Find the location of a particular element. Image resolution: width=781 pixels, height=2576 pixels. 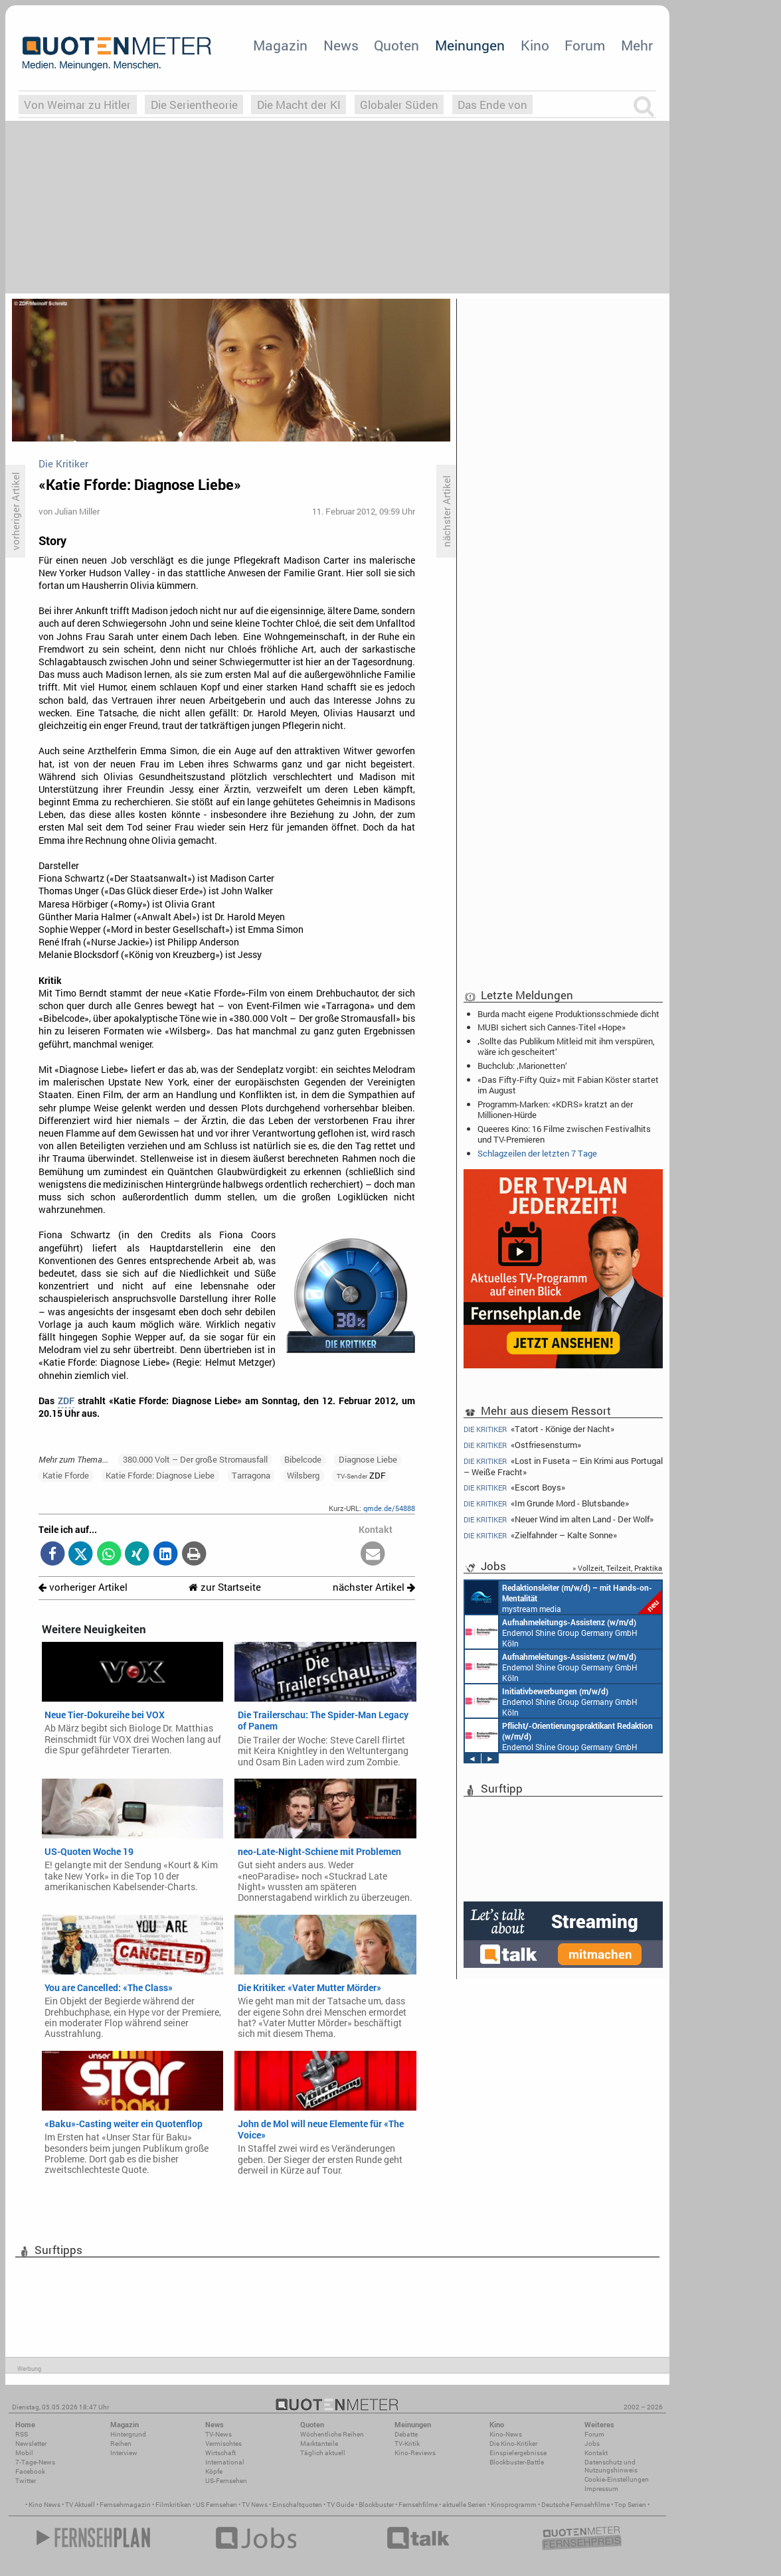

TV News is located at coordinates (255, 2504).